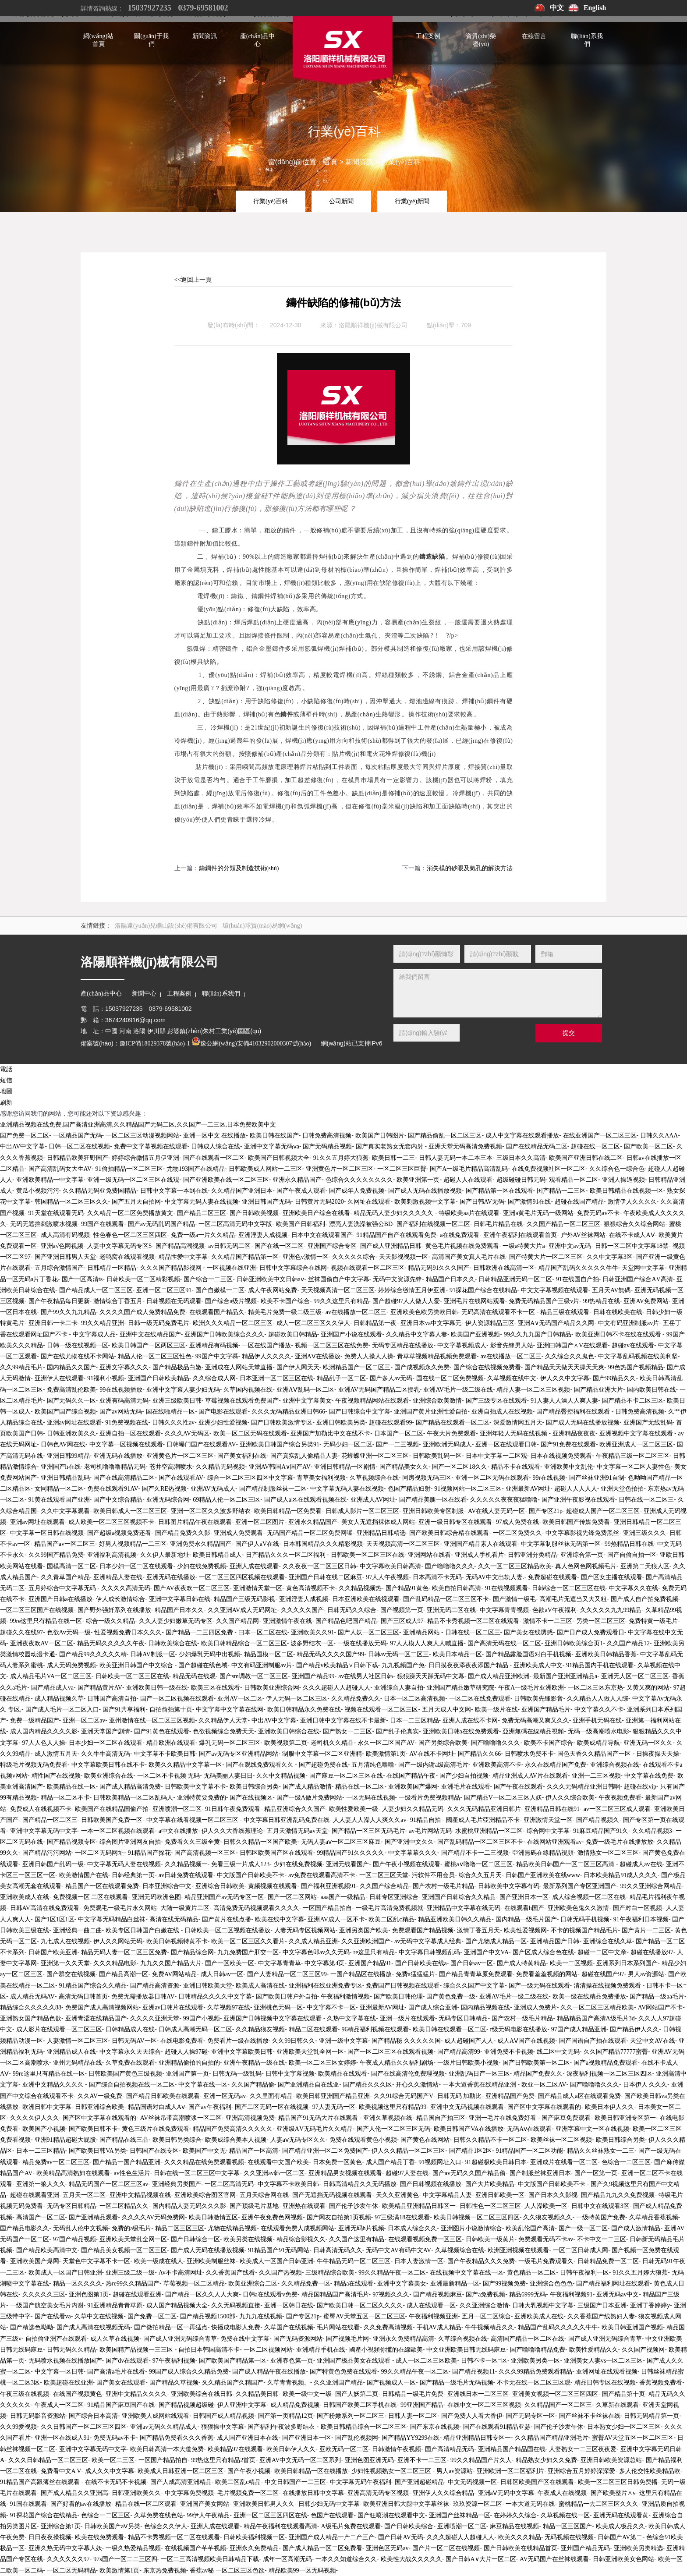 The height and width of the screenshot is (2576, 687). What do you see at coordinates (515, 2515) in the screenshot?
I see `在婷婷久久综合` at bounding box center [515, 2515].